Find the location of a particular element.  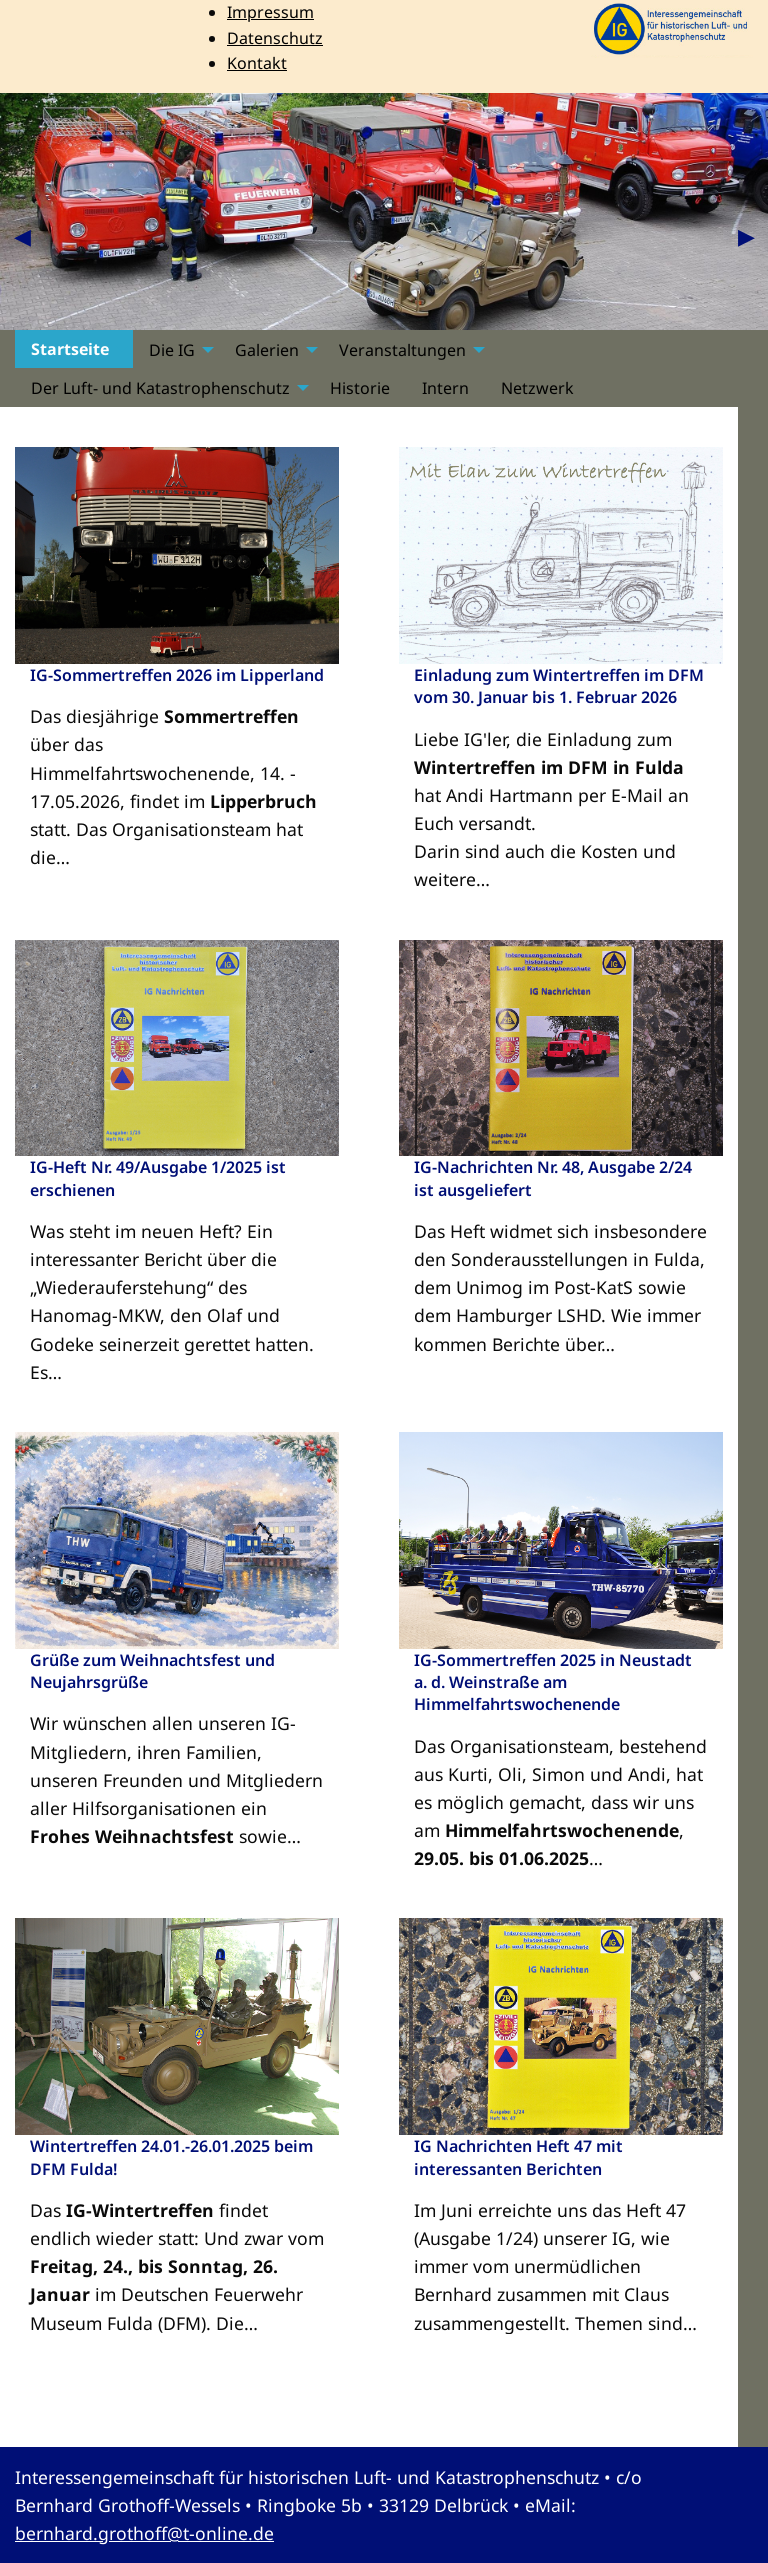

mehr is located at coordinates (316, 899).